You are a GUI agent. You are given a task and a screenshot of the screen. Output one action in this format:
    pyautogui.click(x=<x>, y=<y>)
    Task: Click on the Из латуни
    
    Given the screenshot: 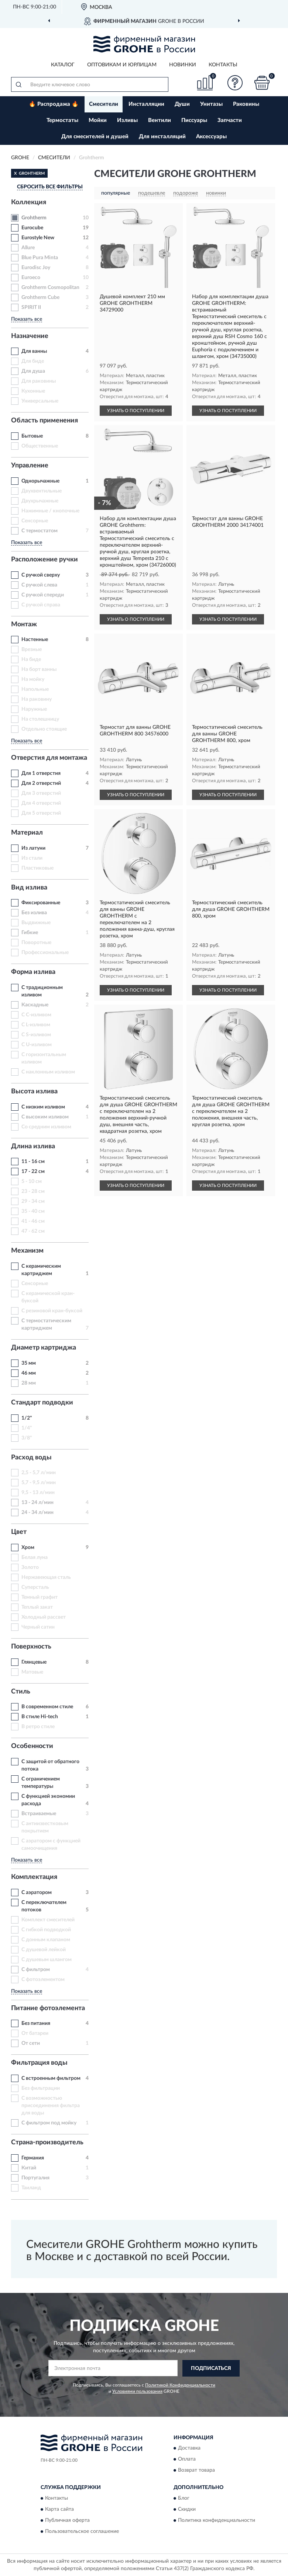 What is the action you would take?
    pyautogui.click(x=33, y=848)
    